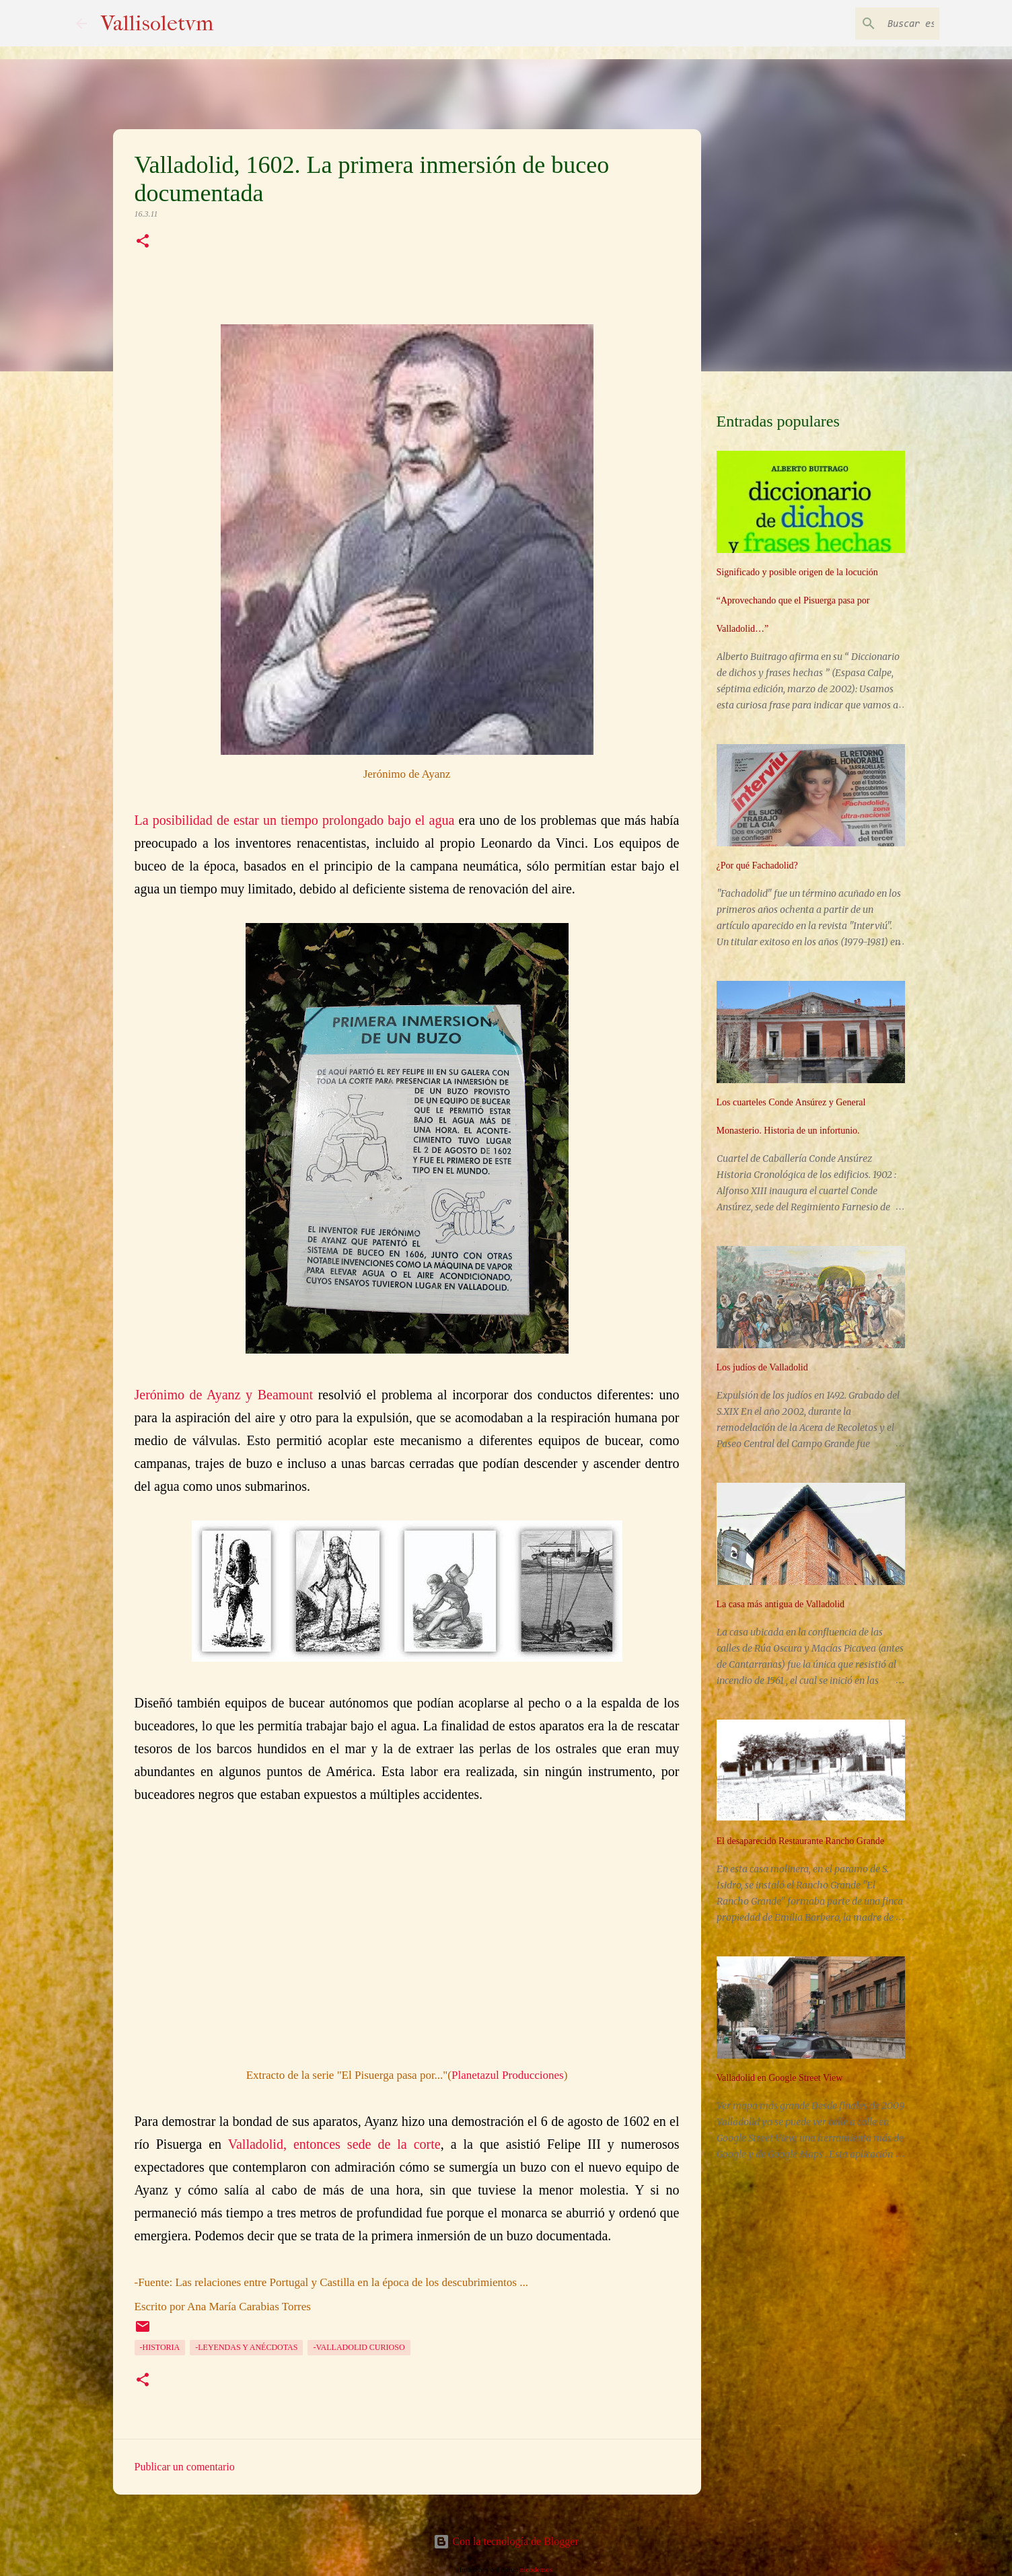 This screenshot has width=1012, height=2576. What do you see at coordinates (868, 23) in the screenshot?
I see `[Buscar este blog]` at bounding box center [868, 23].